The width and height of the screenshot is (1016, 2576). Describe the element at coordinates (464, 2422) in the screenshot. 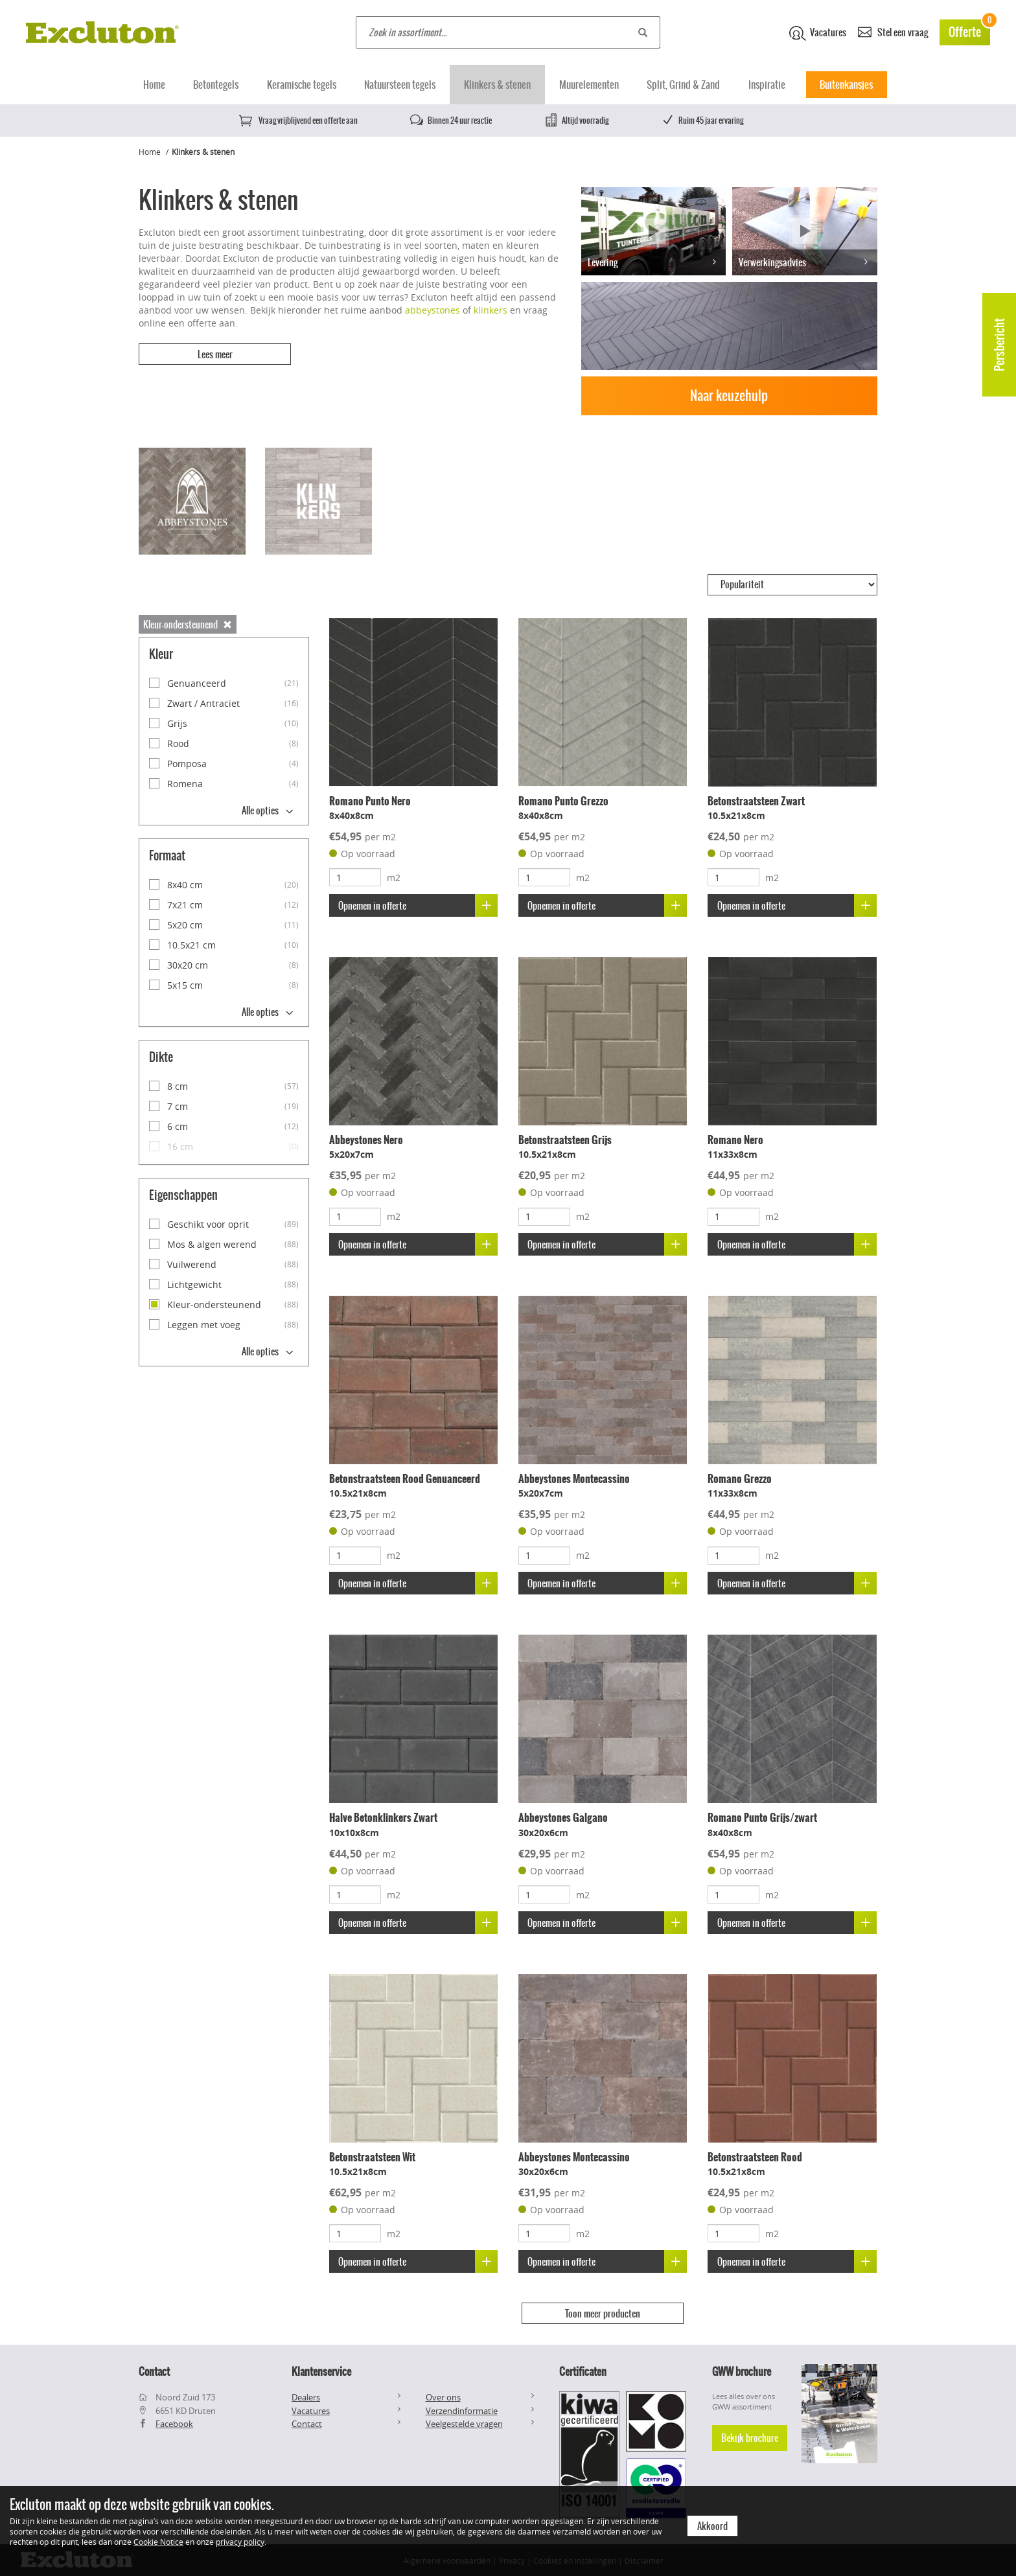

I see `Veelgestelde vragen` at that location.